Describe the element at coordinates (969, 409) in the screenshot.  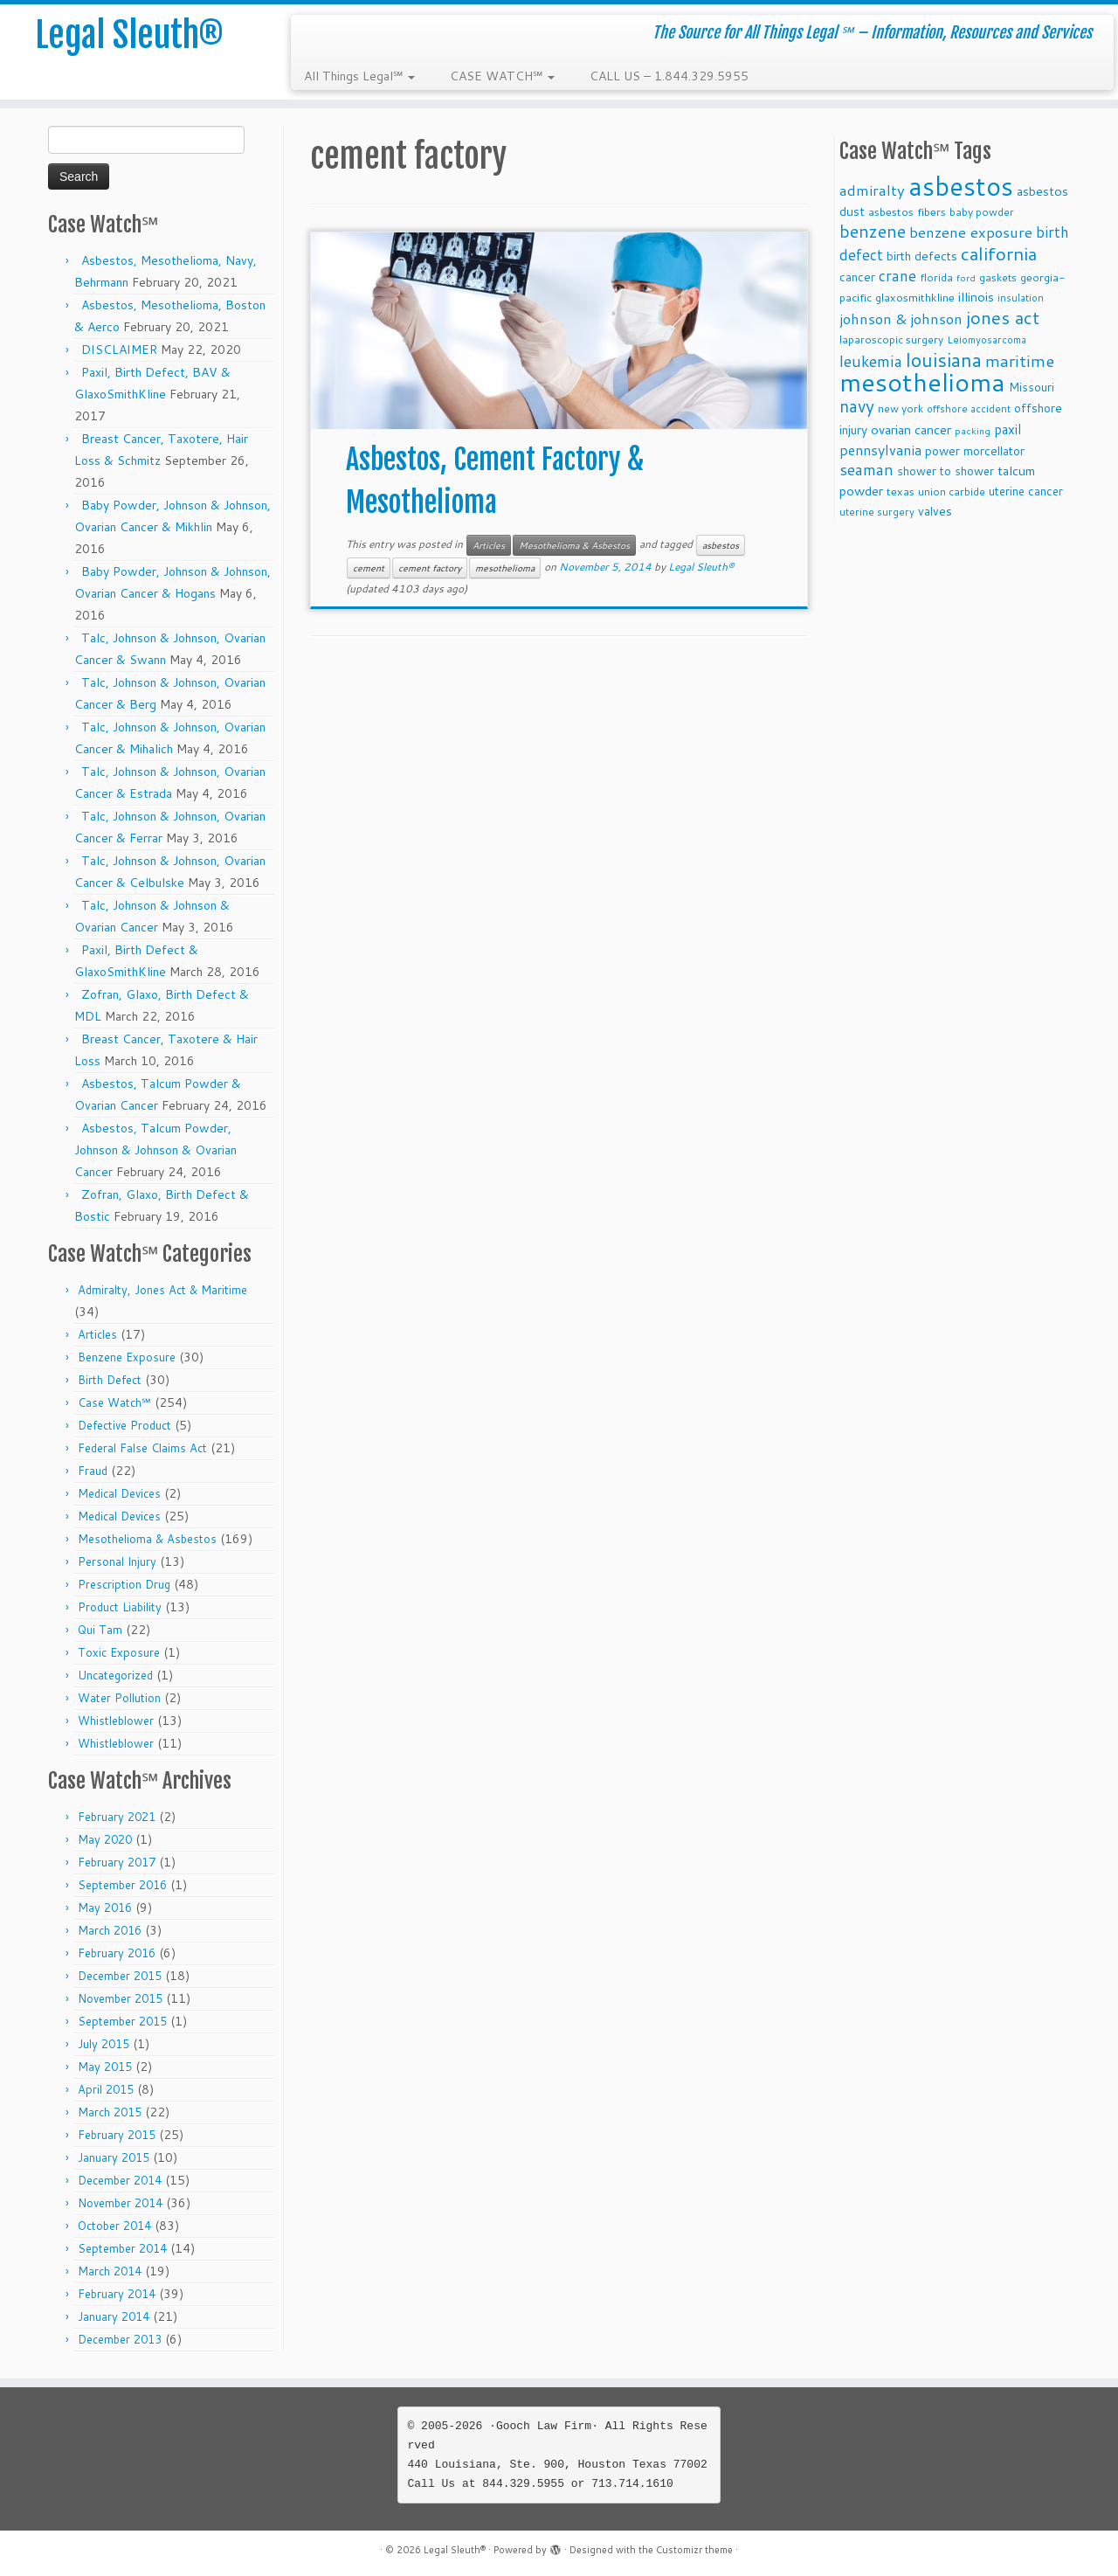
I see `offshore accident [offshore accident (8 items)]` at that location.